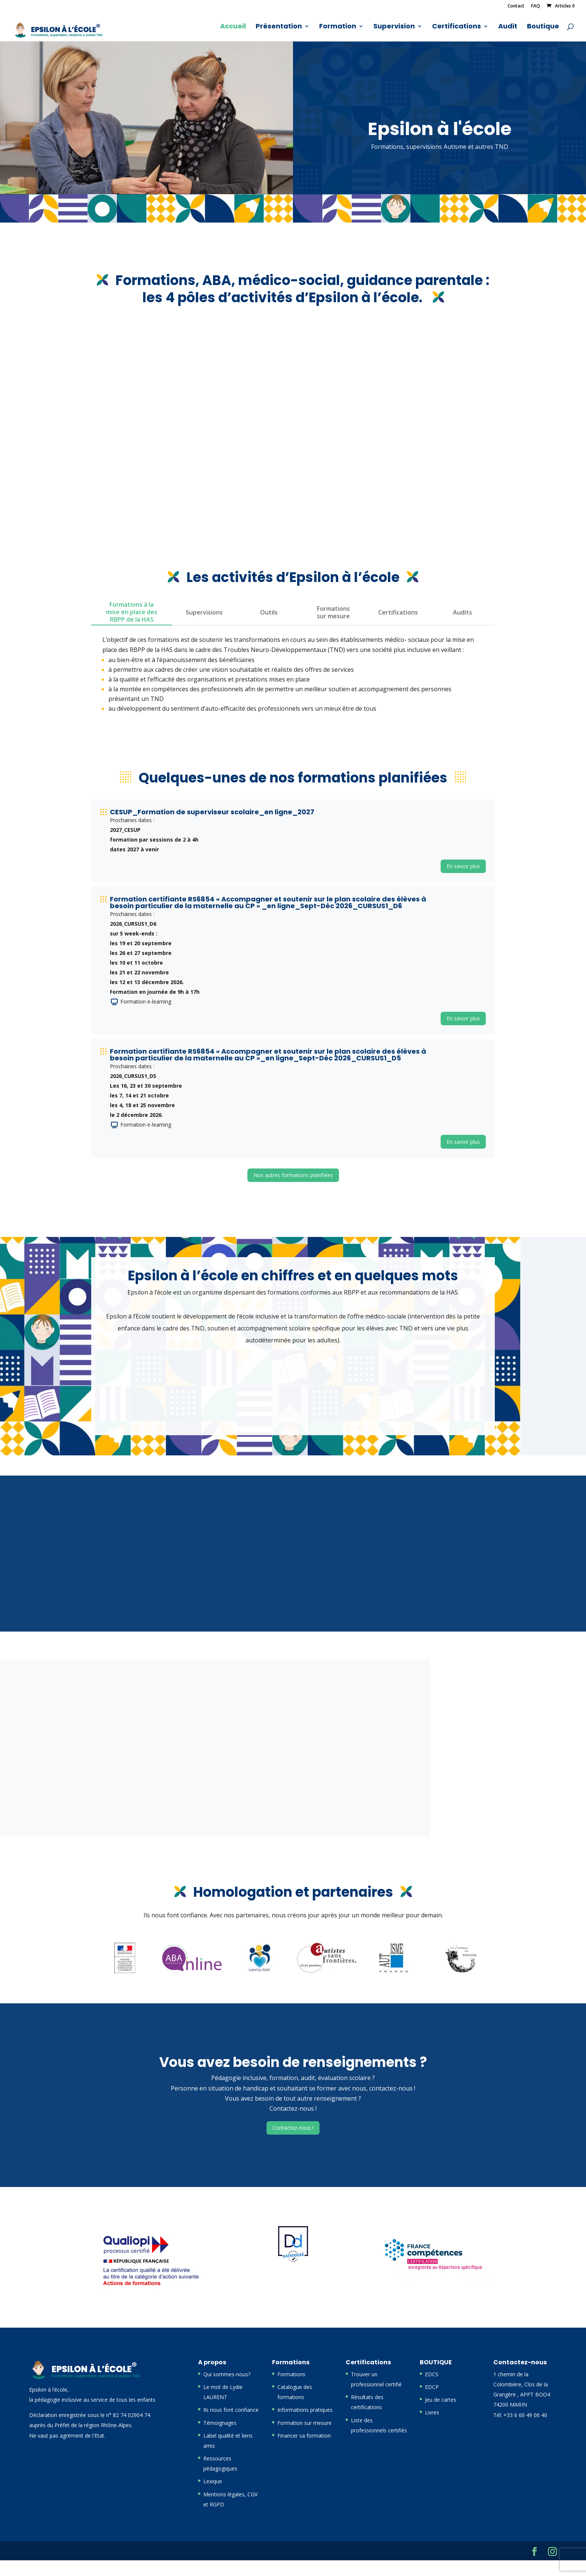  What do you see at coordinates (212, 2481) in the screenshot?
I see `Lexique` at bounding box center [212, 2481].